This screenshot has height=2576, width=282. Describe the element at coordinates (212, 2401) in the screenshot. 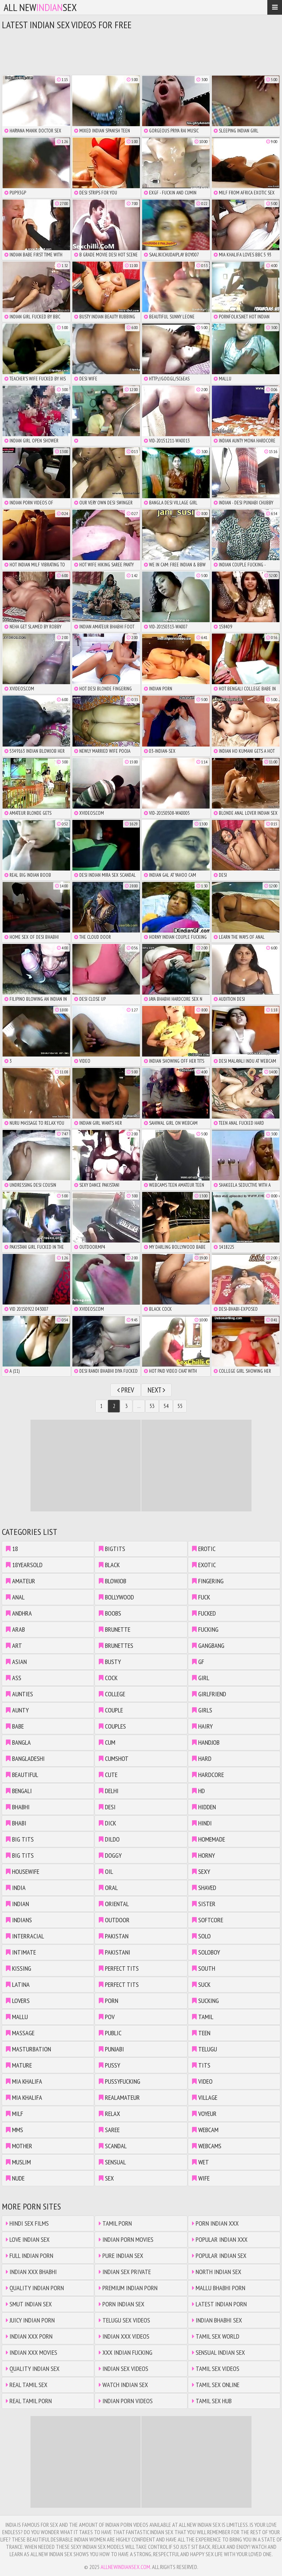

I see `Tamil Sex Hub` at that location.